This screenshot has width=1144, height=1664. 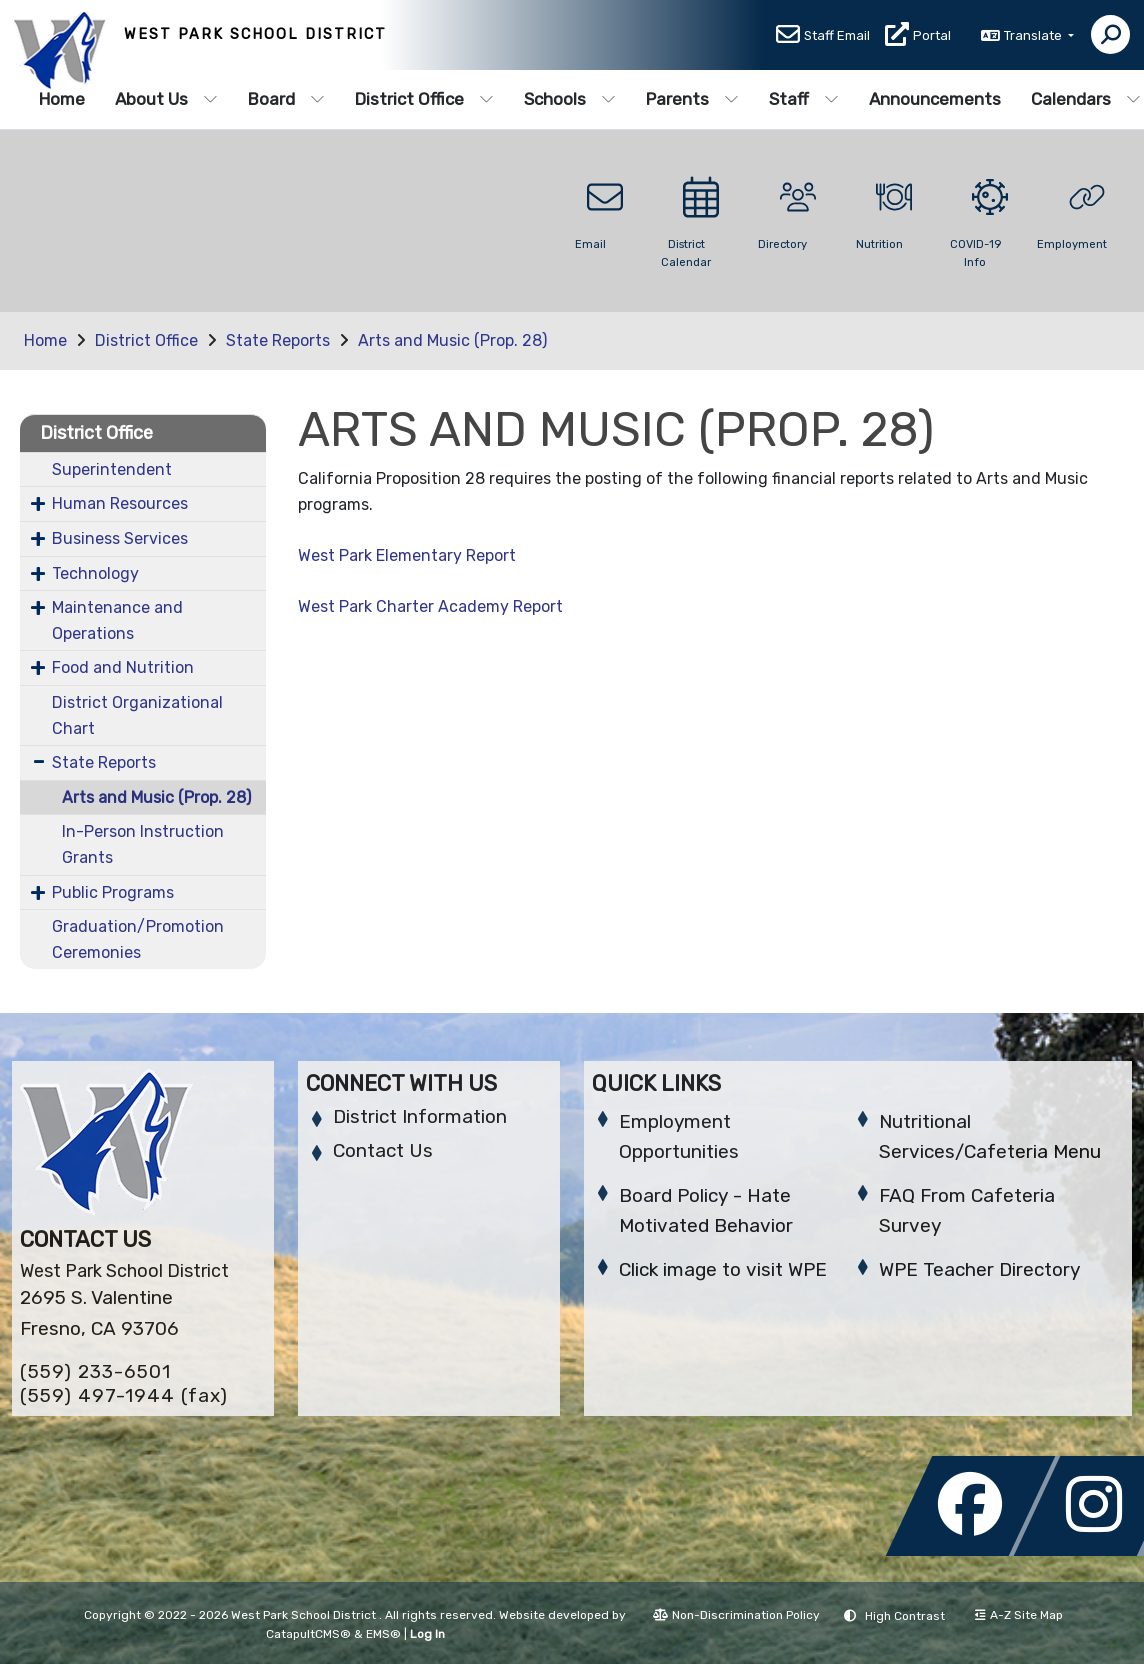 I want to click on Human Resources, so click(x=120, y=503).